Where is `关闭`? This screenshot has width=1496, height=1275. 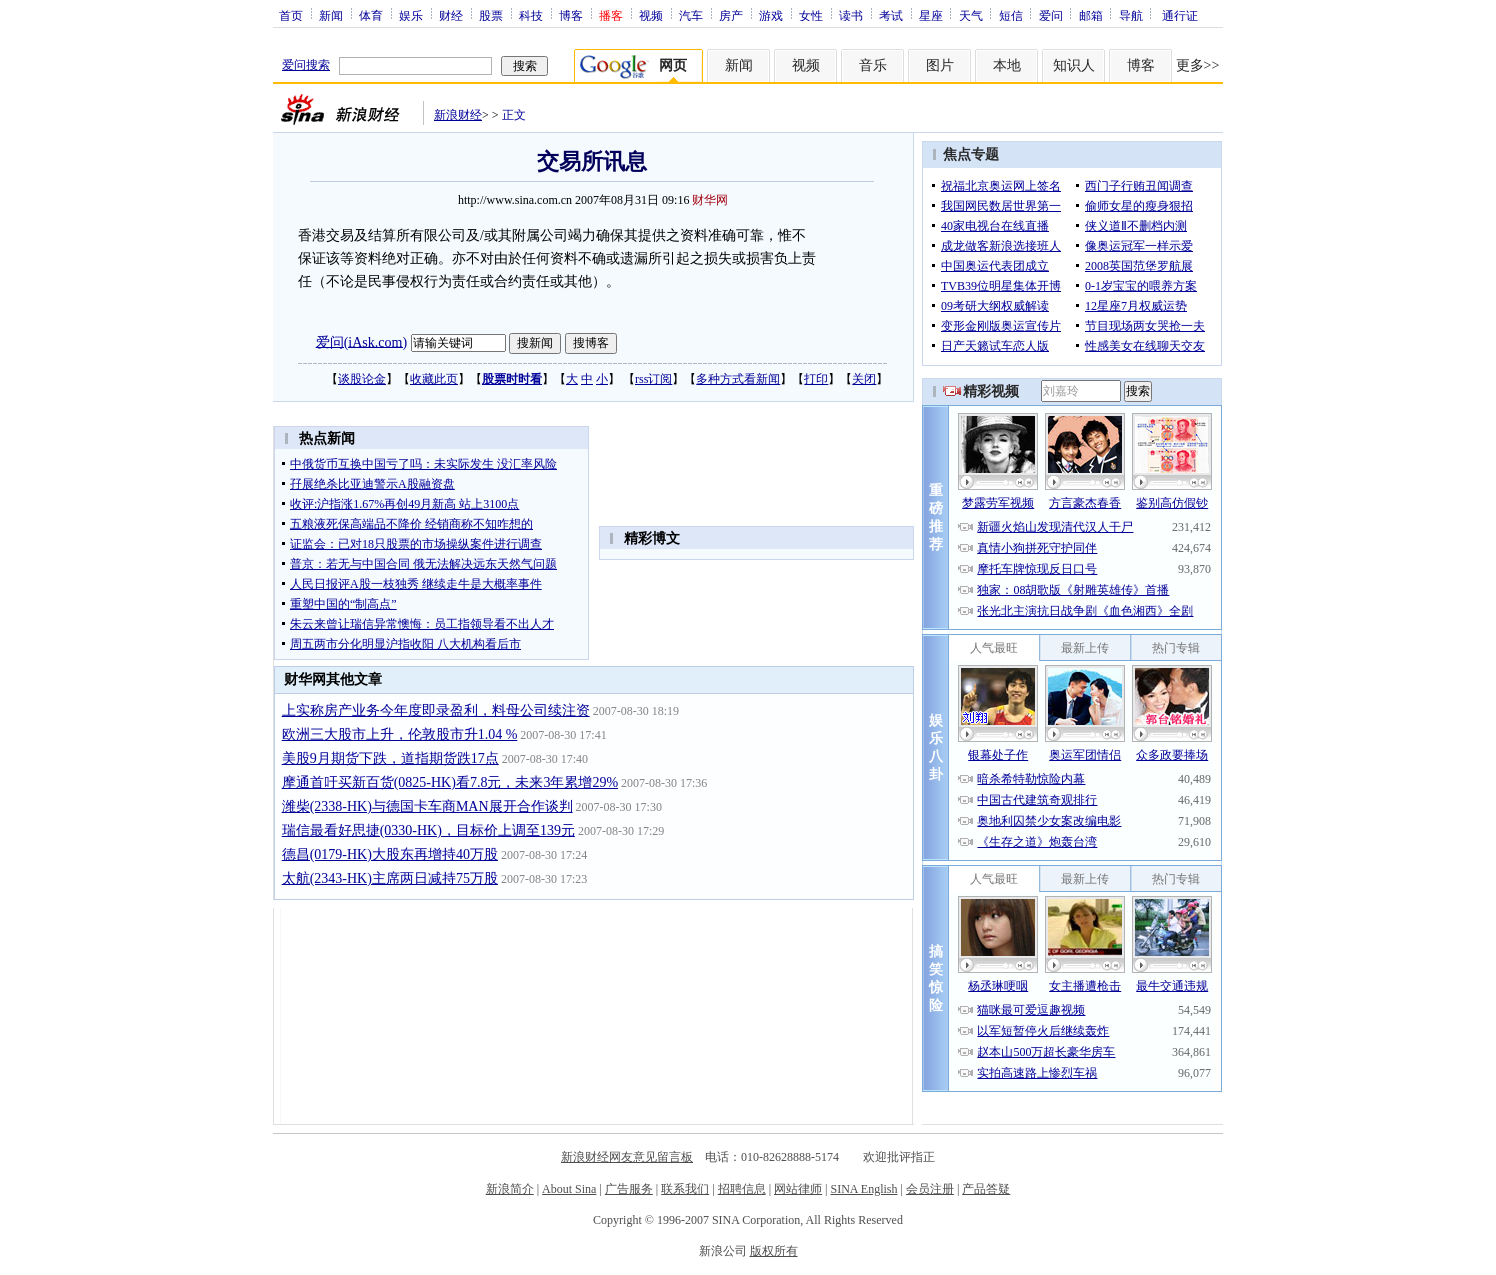
关闭 is located at coordinates (864, 379).